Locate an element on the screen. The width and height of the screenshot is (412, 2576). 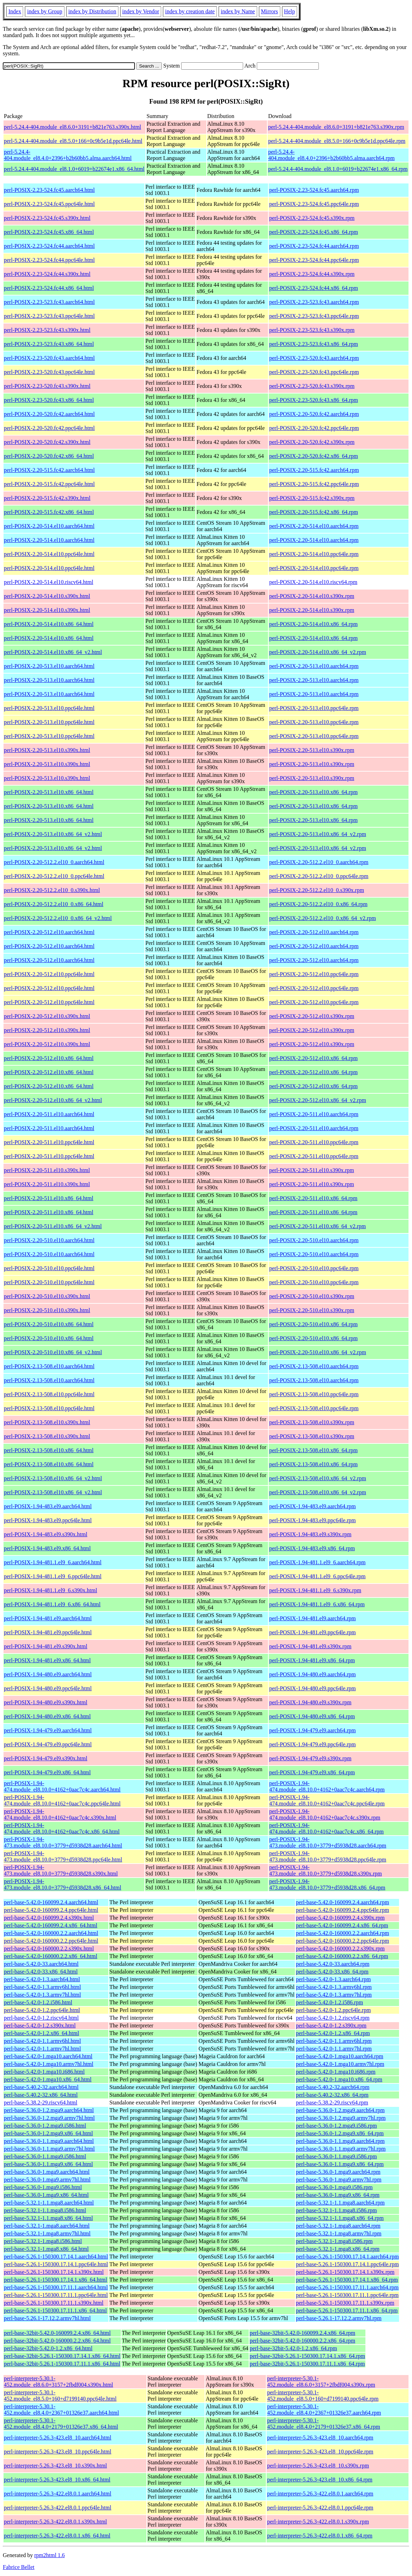
perl-base-5.26.1-150300.17.14.1.ppc64le.rpm is located at coordinates (347, 2264).